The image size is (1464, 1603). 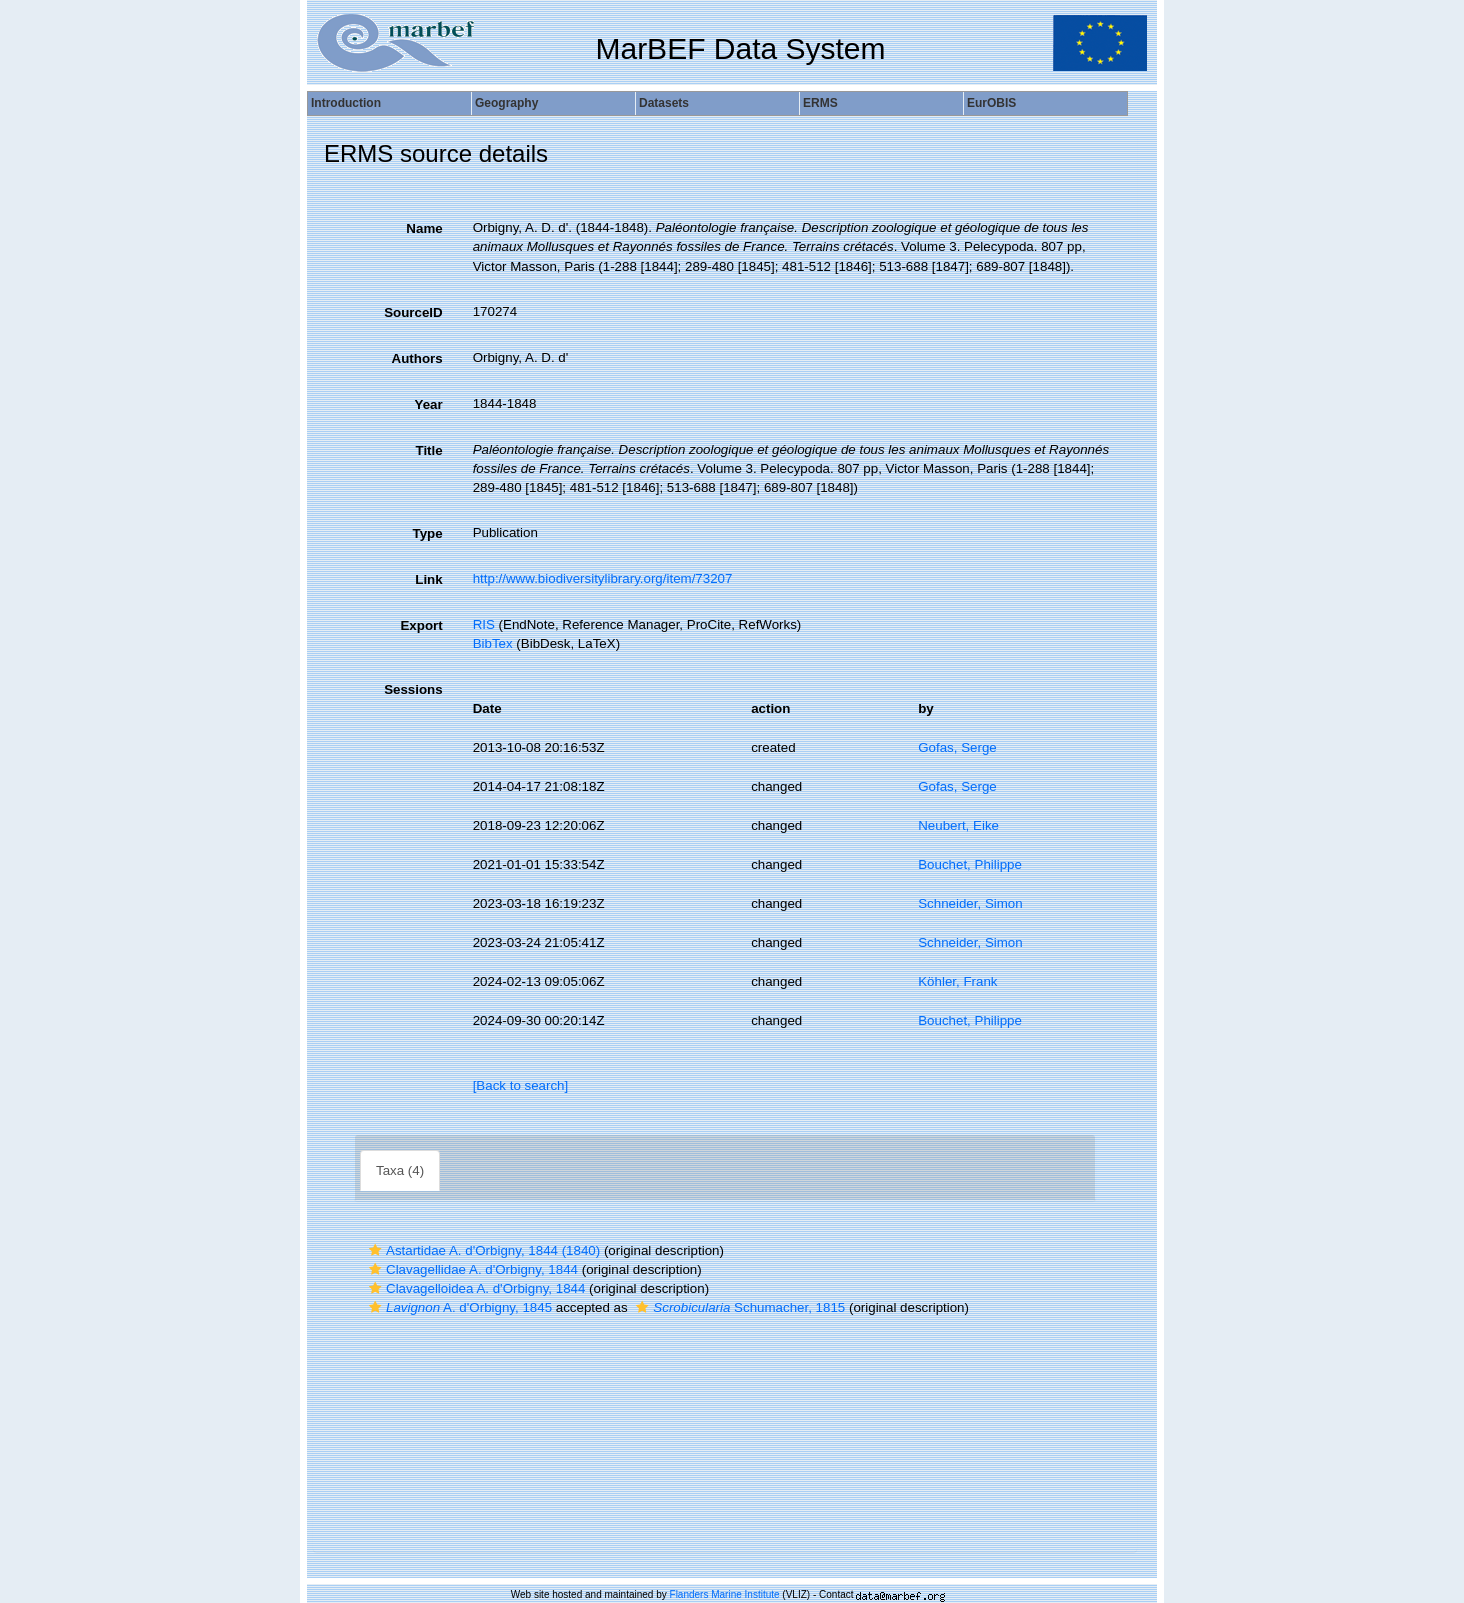 I want to click on Authors, so click(x=417, y=358).